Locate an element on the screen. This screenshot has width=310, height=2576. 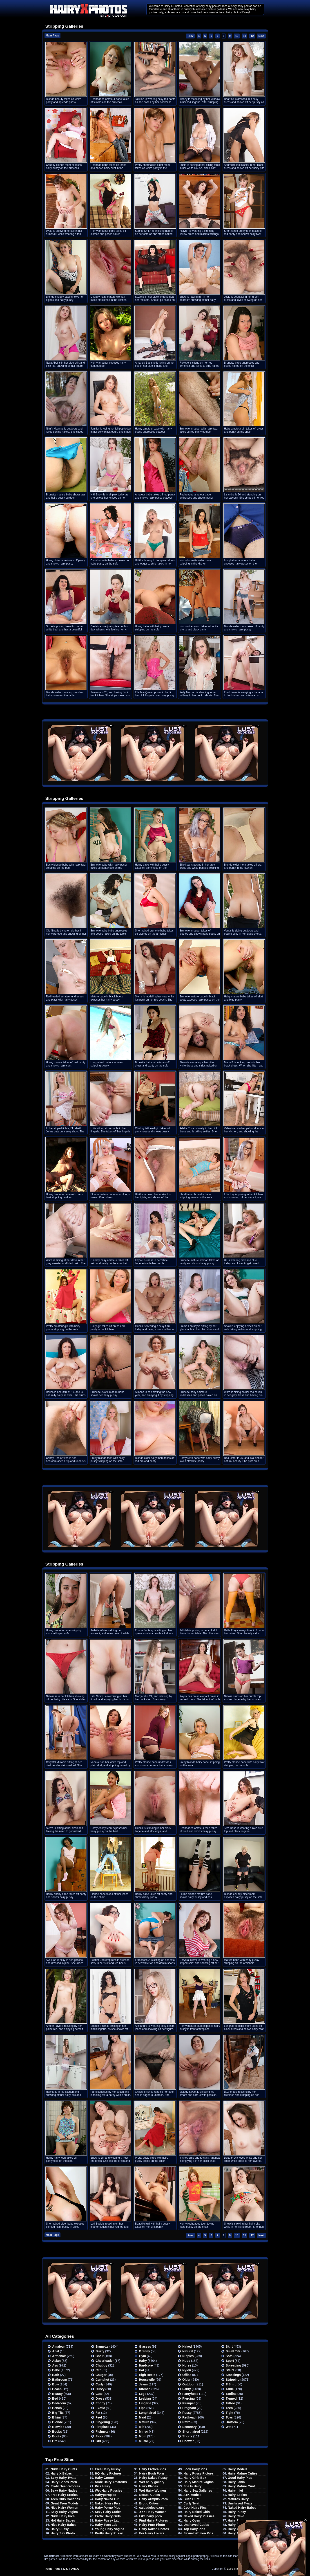
Wet Hairy Pussies is located at coordinates (108, 2490).